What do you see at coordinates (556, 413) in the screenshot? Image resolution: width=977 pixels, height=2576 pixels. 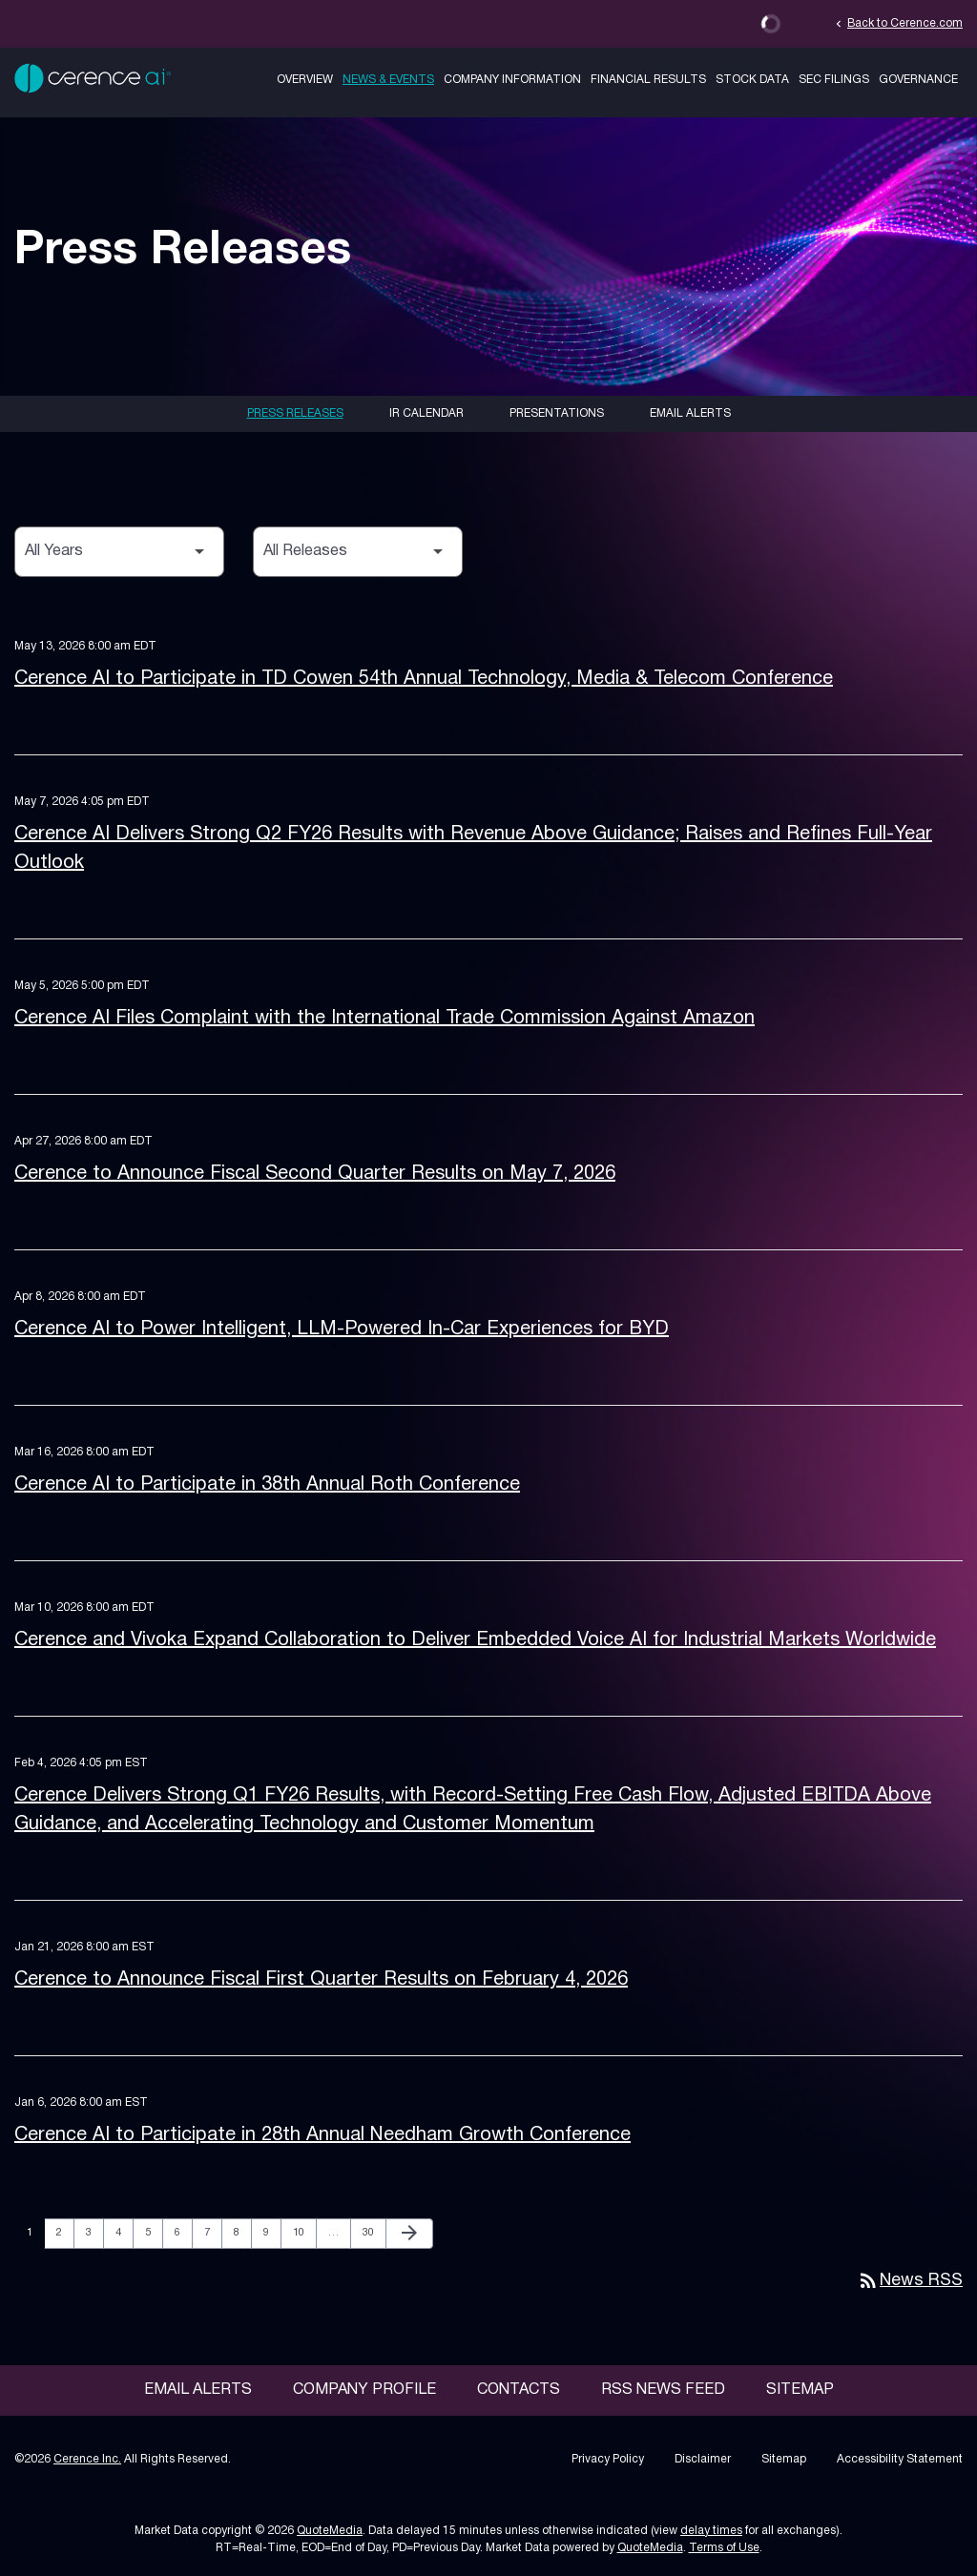 I see `Presentations` at bounding box center [556, 413].